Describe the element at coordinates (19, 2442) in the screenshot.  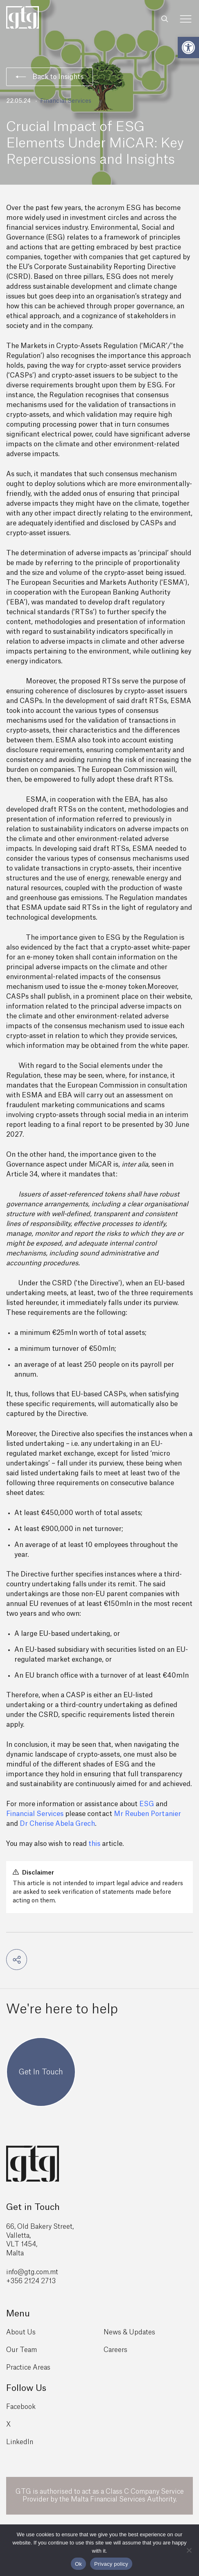
I see `LinkedIn` at that location.